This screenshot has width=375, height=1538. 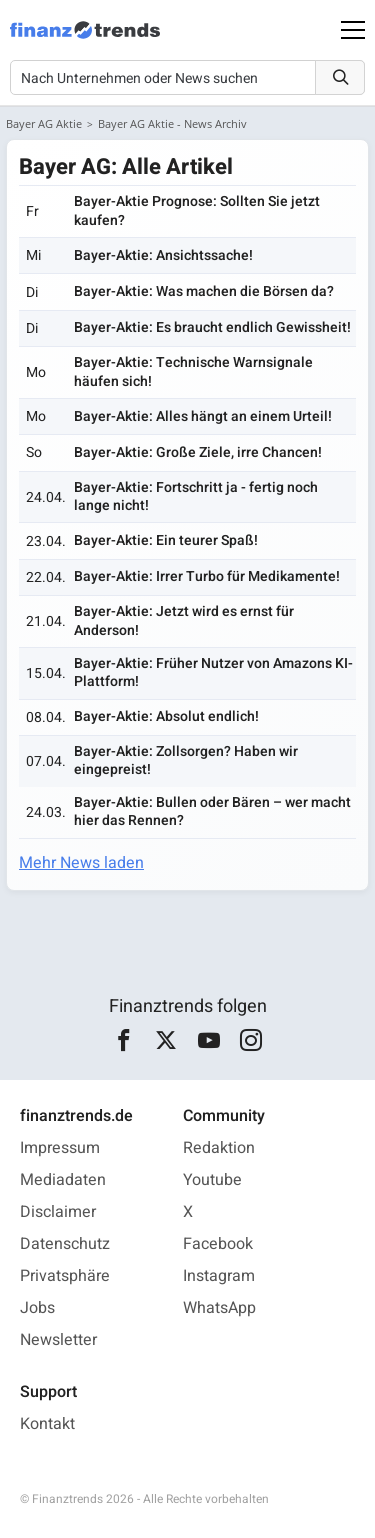 I want to click on Impressum, so click(x=60, y=1148).